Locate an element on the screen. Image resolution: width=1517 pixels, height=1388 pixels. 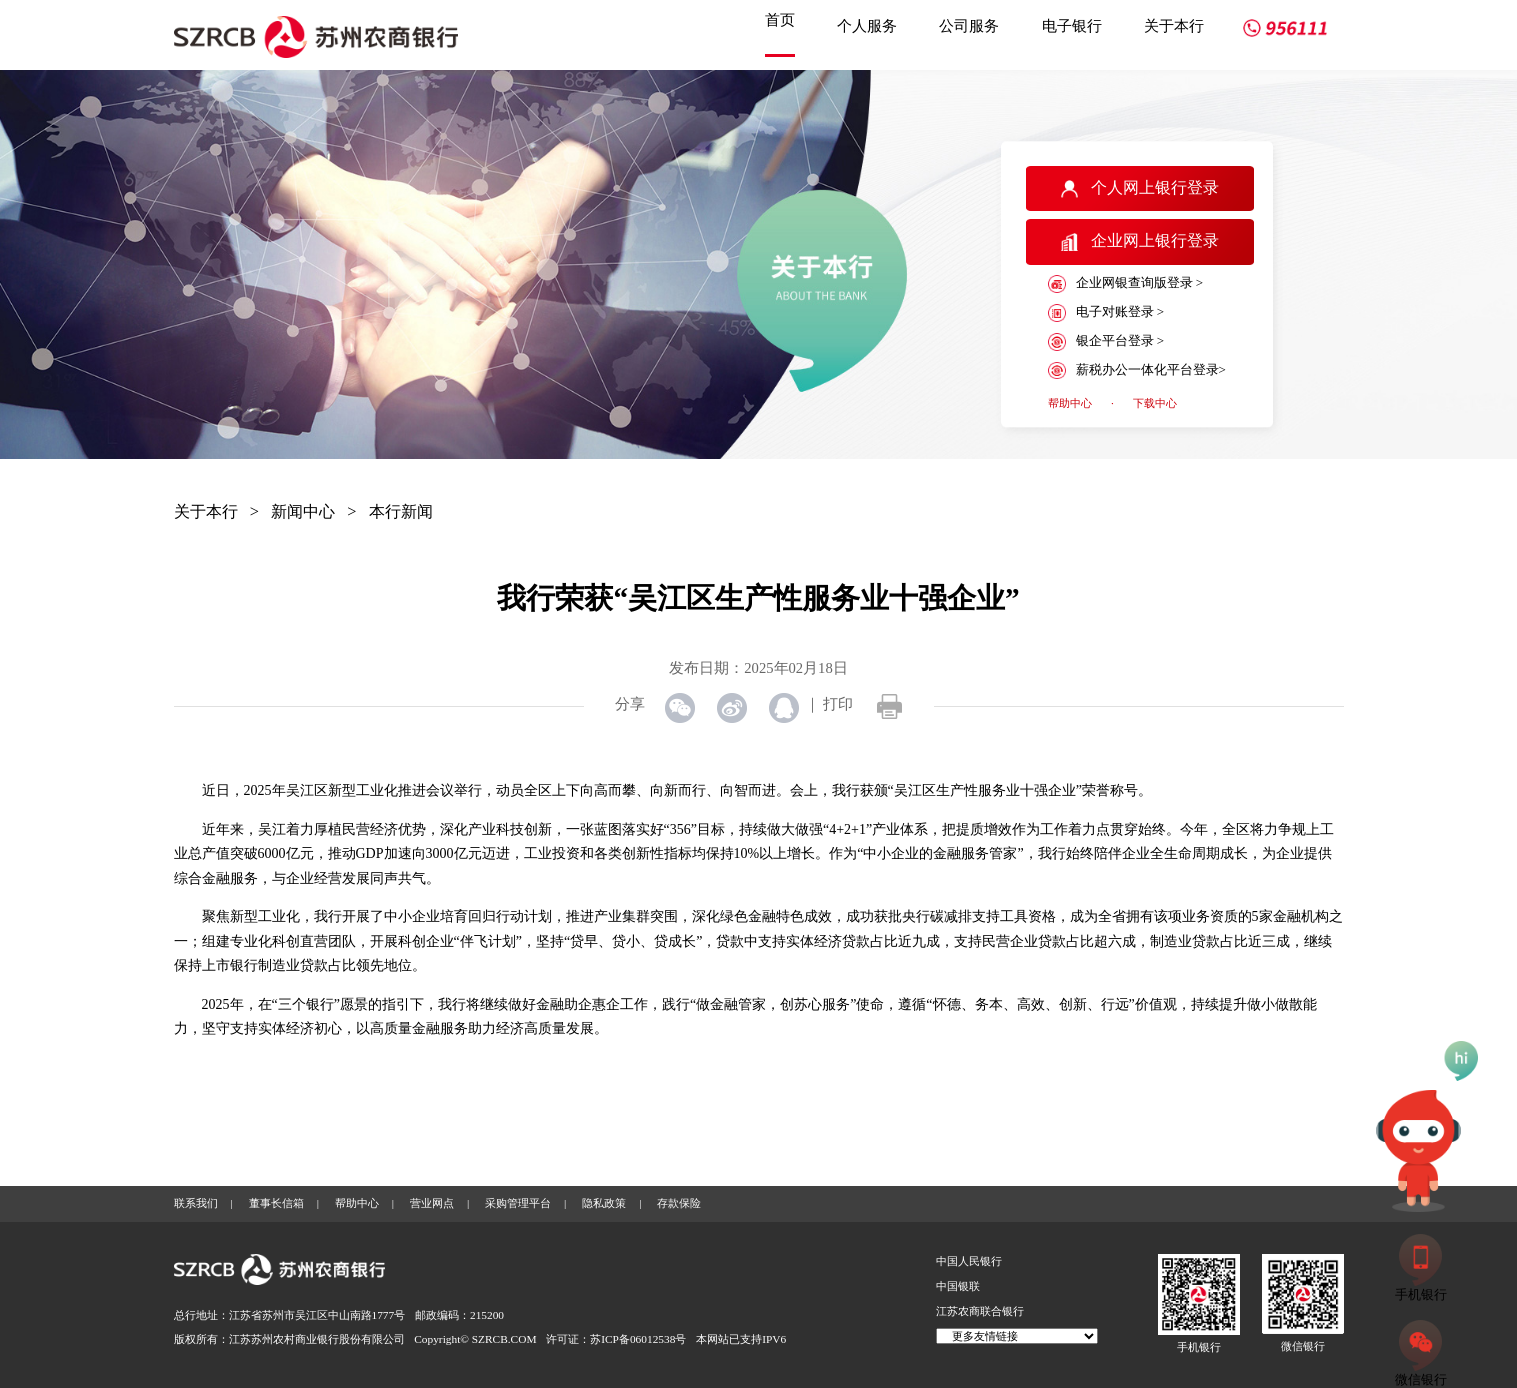
企业网银查询版登录 > is located at coordinates (1125, 284).